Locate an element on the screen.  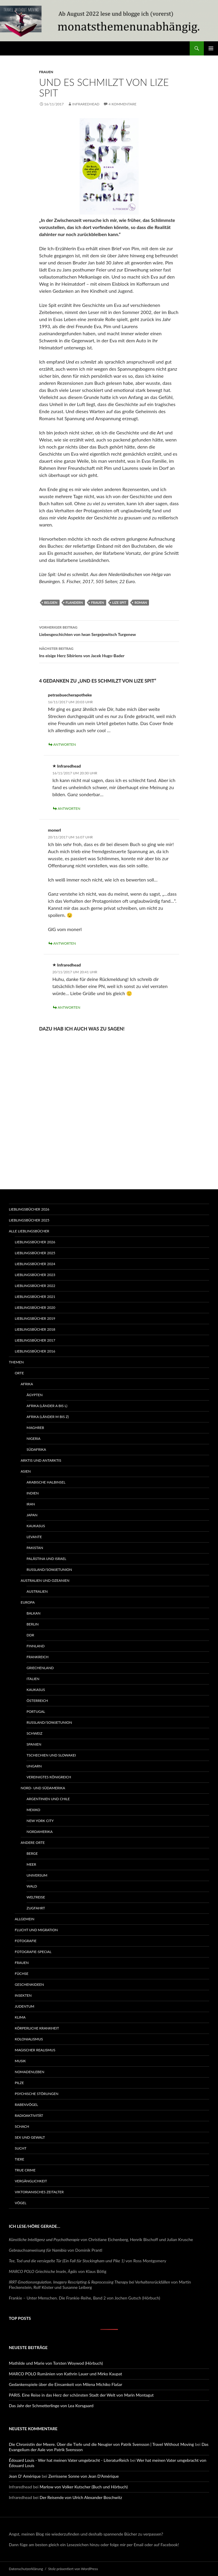
Rabenvögel is located at coordinates (26, 2104).